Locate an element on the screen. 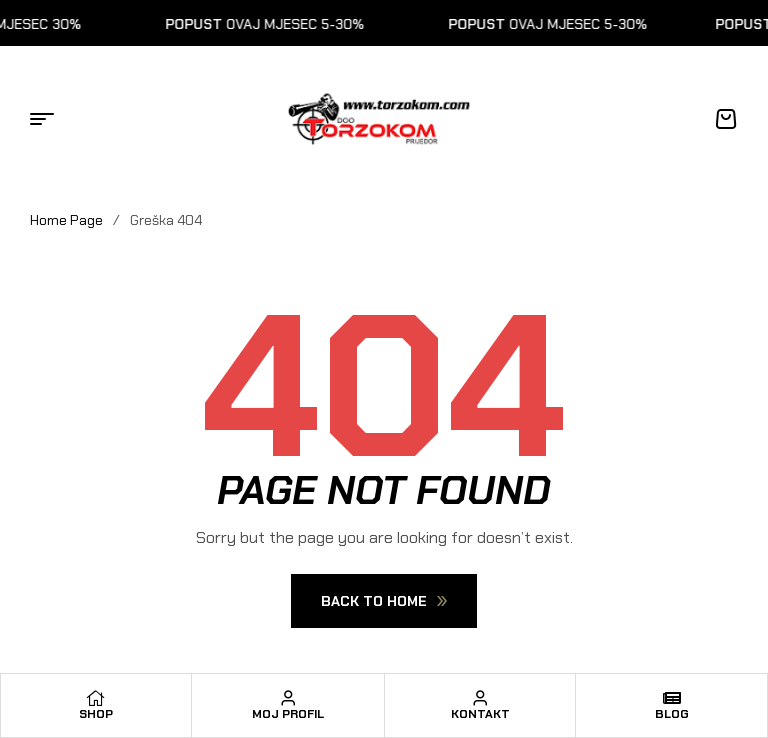 The height and width of the screenshot is (738, 768). [Moj profil] is located at coordinates (288, 698).